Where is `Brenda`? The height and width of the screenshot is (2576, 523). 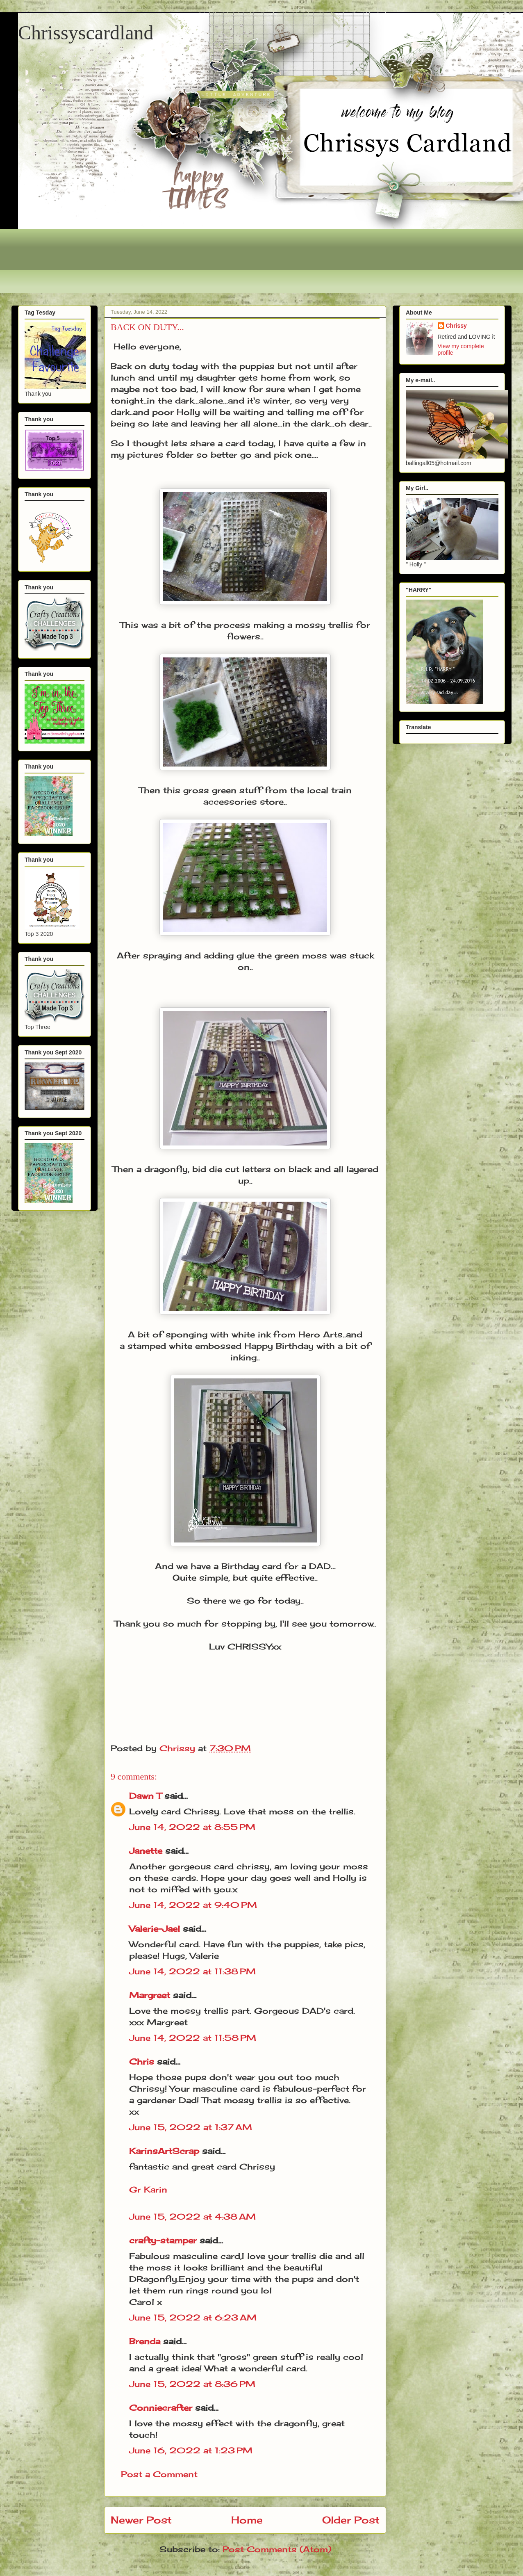
Brenda is located at coordinates (144, 2341).